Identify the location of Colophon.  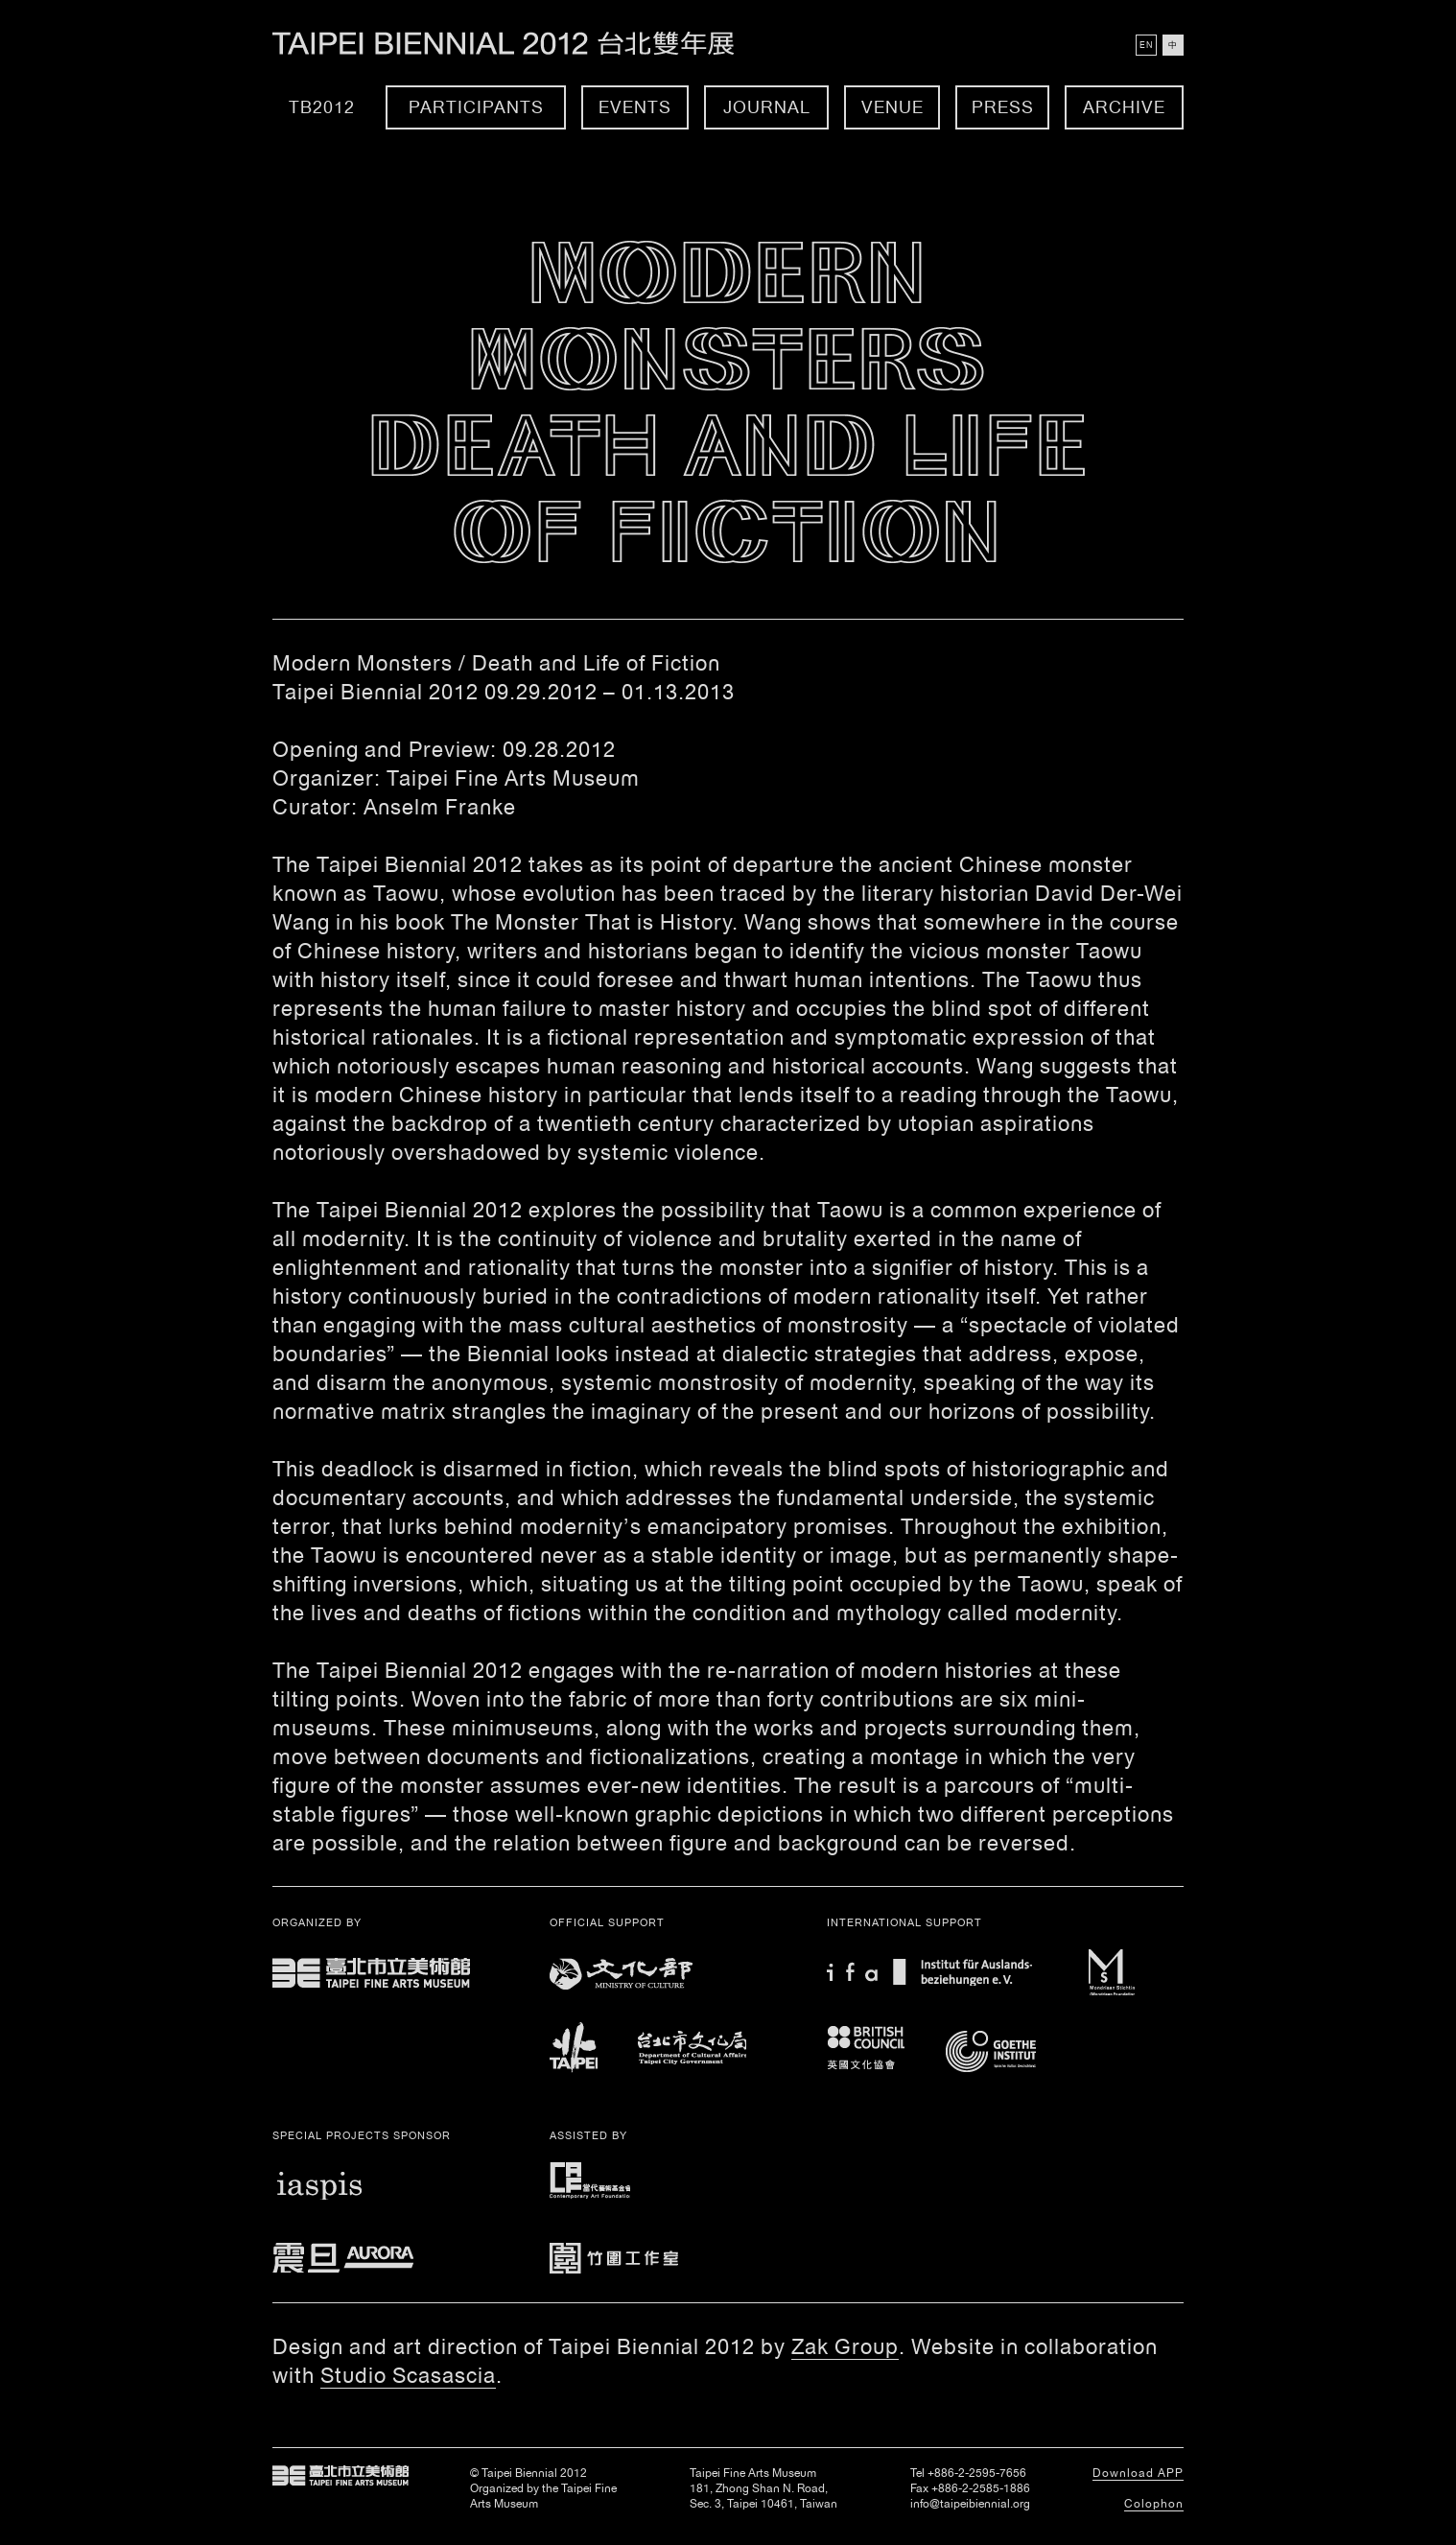
(1154, 2503).